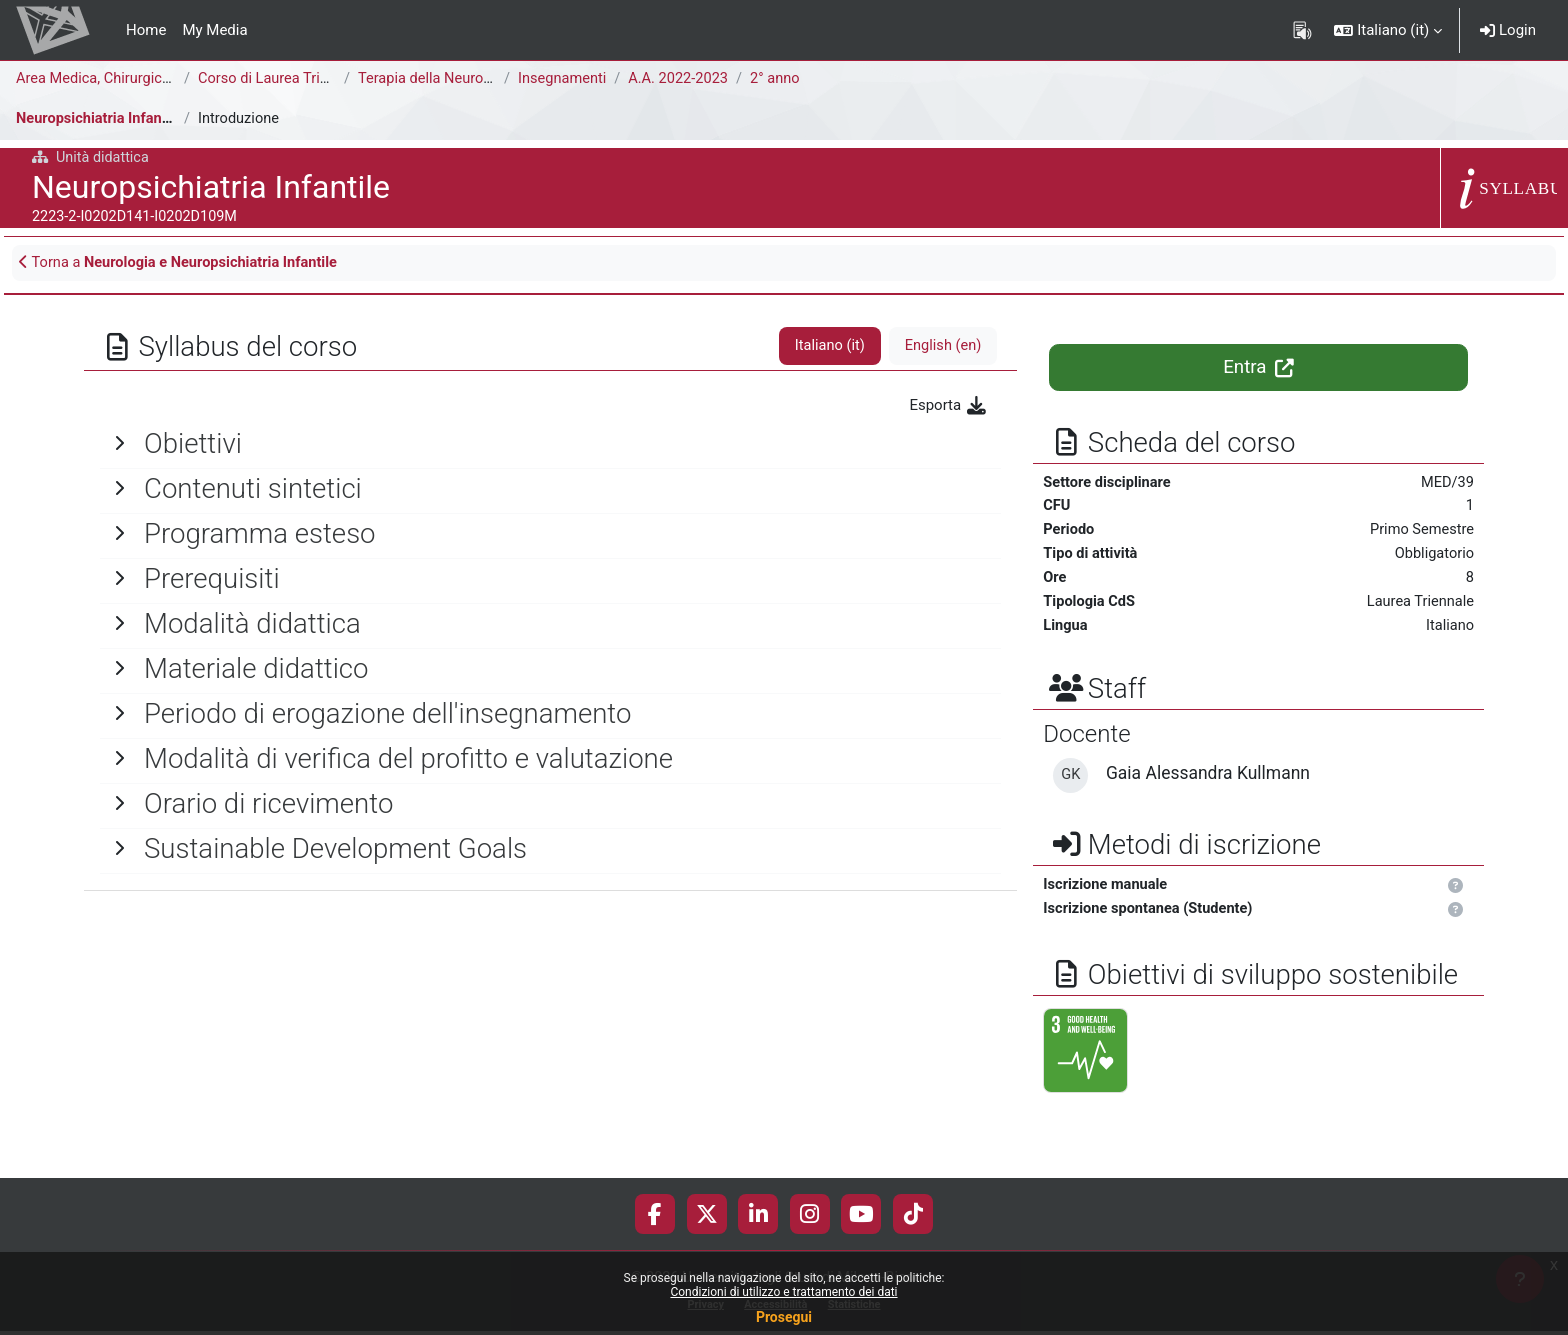  I want to click on [button], so click(1388, 30).